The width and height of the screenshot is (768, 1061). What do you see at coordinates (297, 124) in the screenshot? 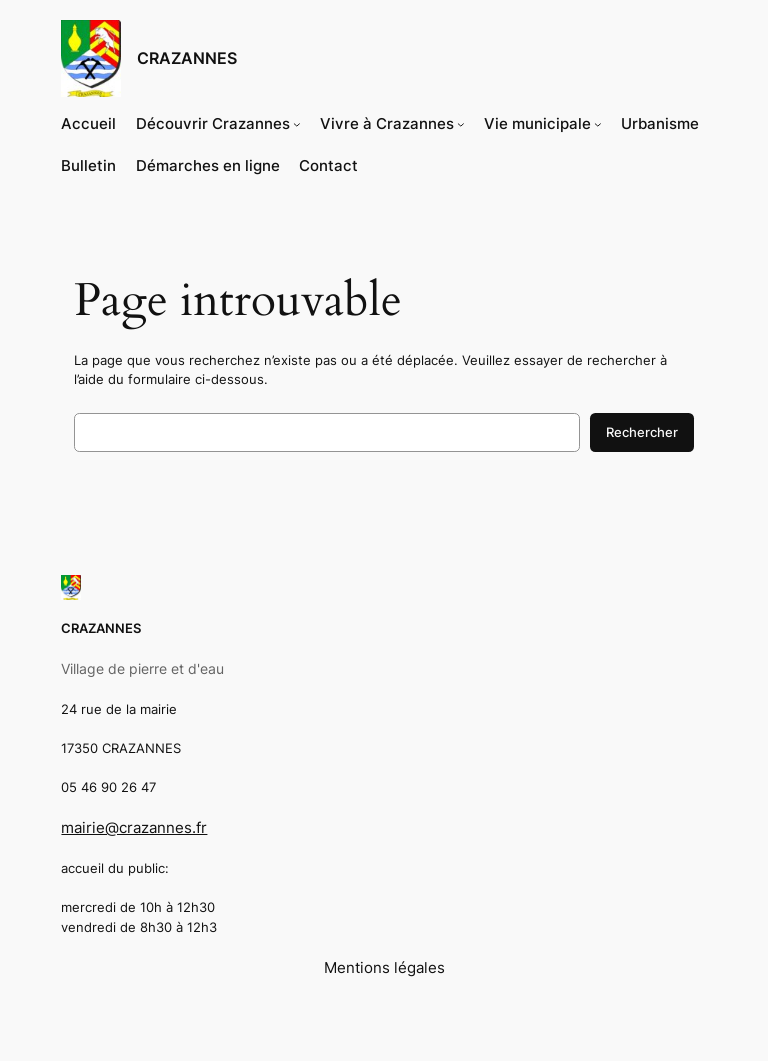
I see `[Sous-menu Découvrir Crazannes]` at bounding box center [297, 124].